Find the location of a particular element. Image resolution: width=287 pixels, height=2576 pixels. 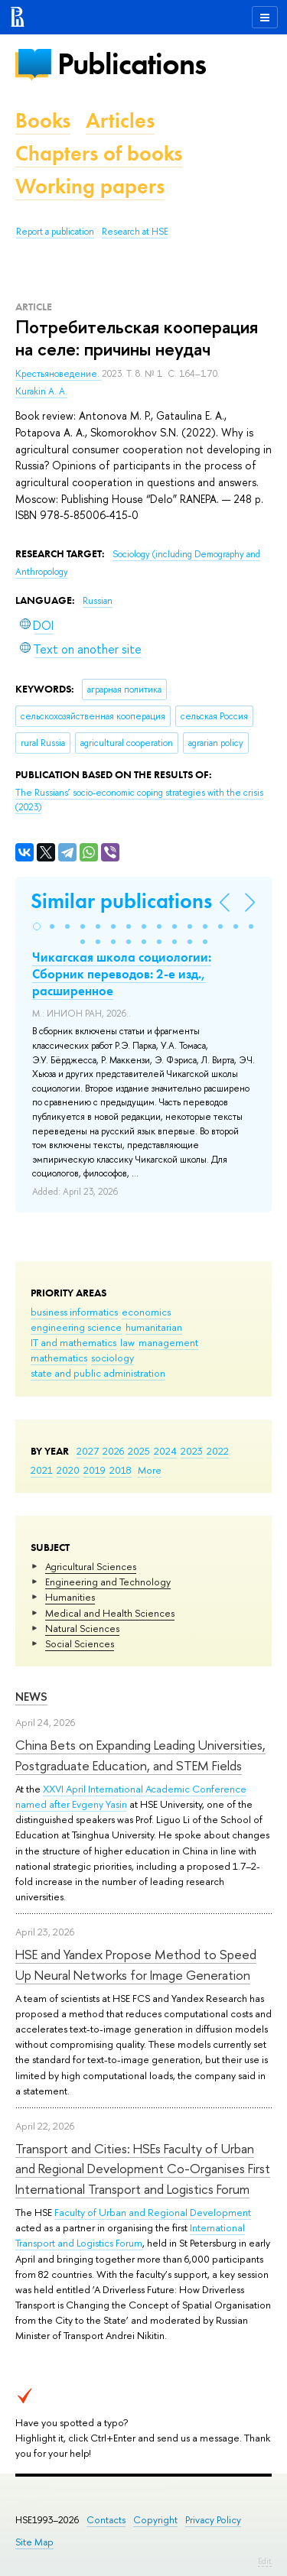

Articles is located at coordinates (120, 120).